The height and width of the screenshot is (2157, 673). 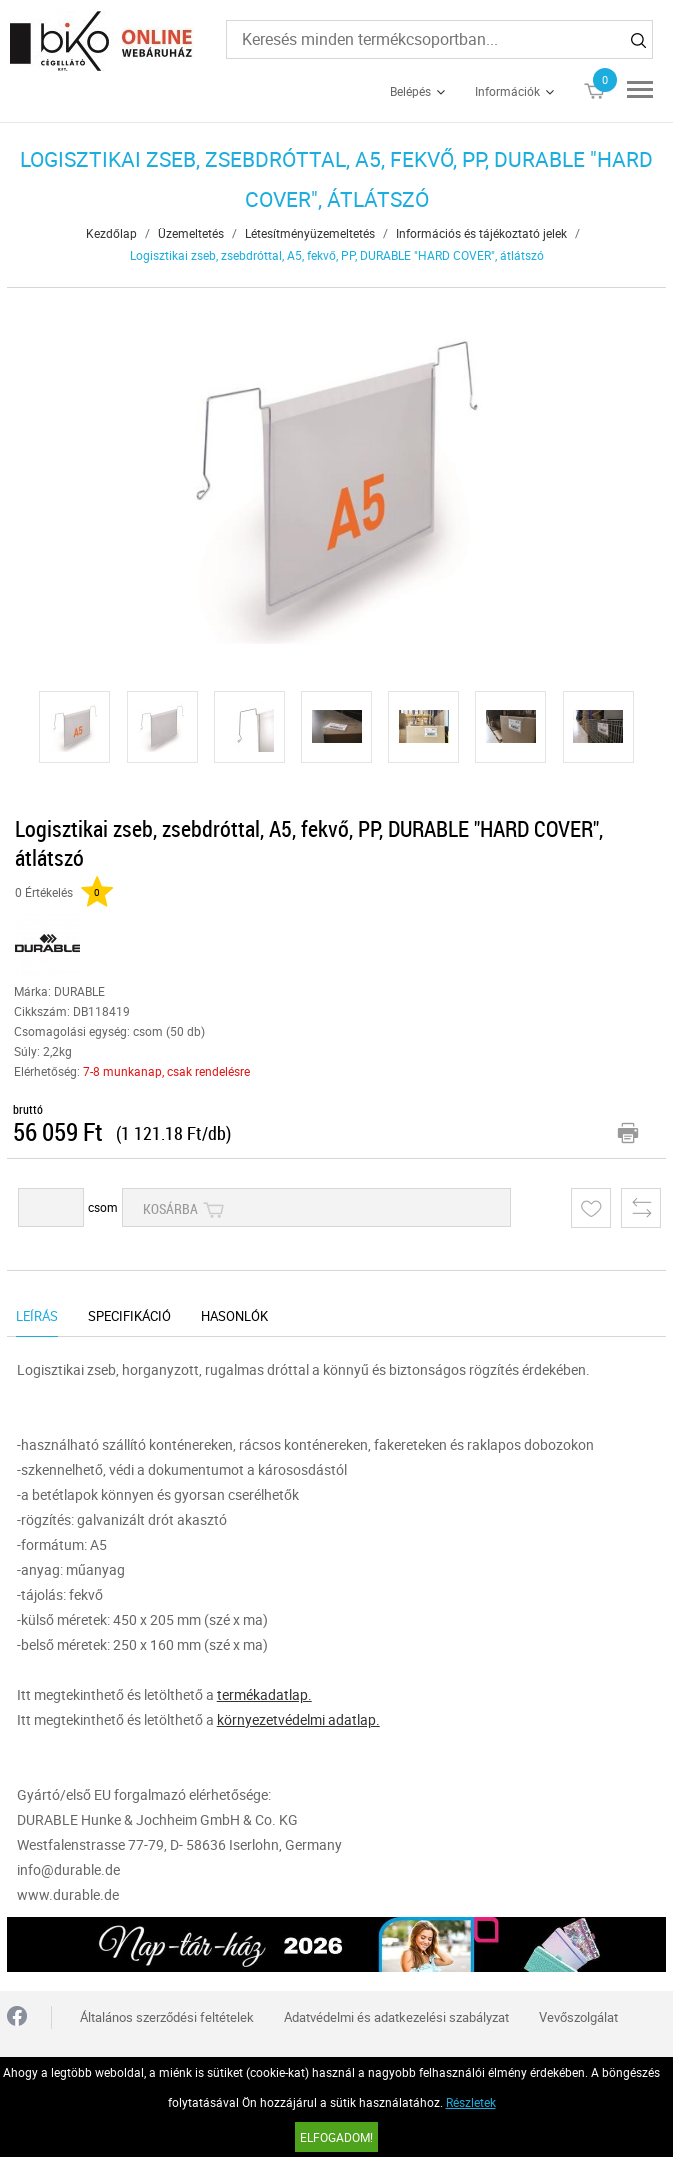 I want to click on termékadatlap., so click(x=264, y=1694).